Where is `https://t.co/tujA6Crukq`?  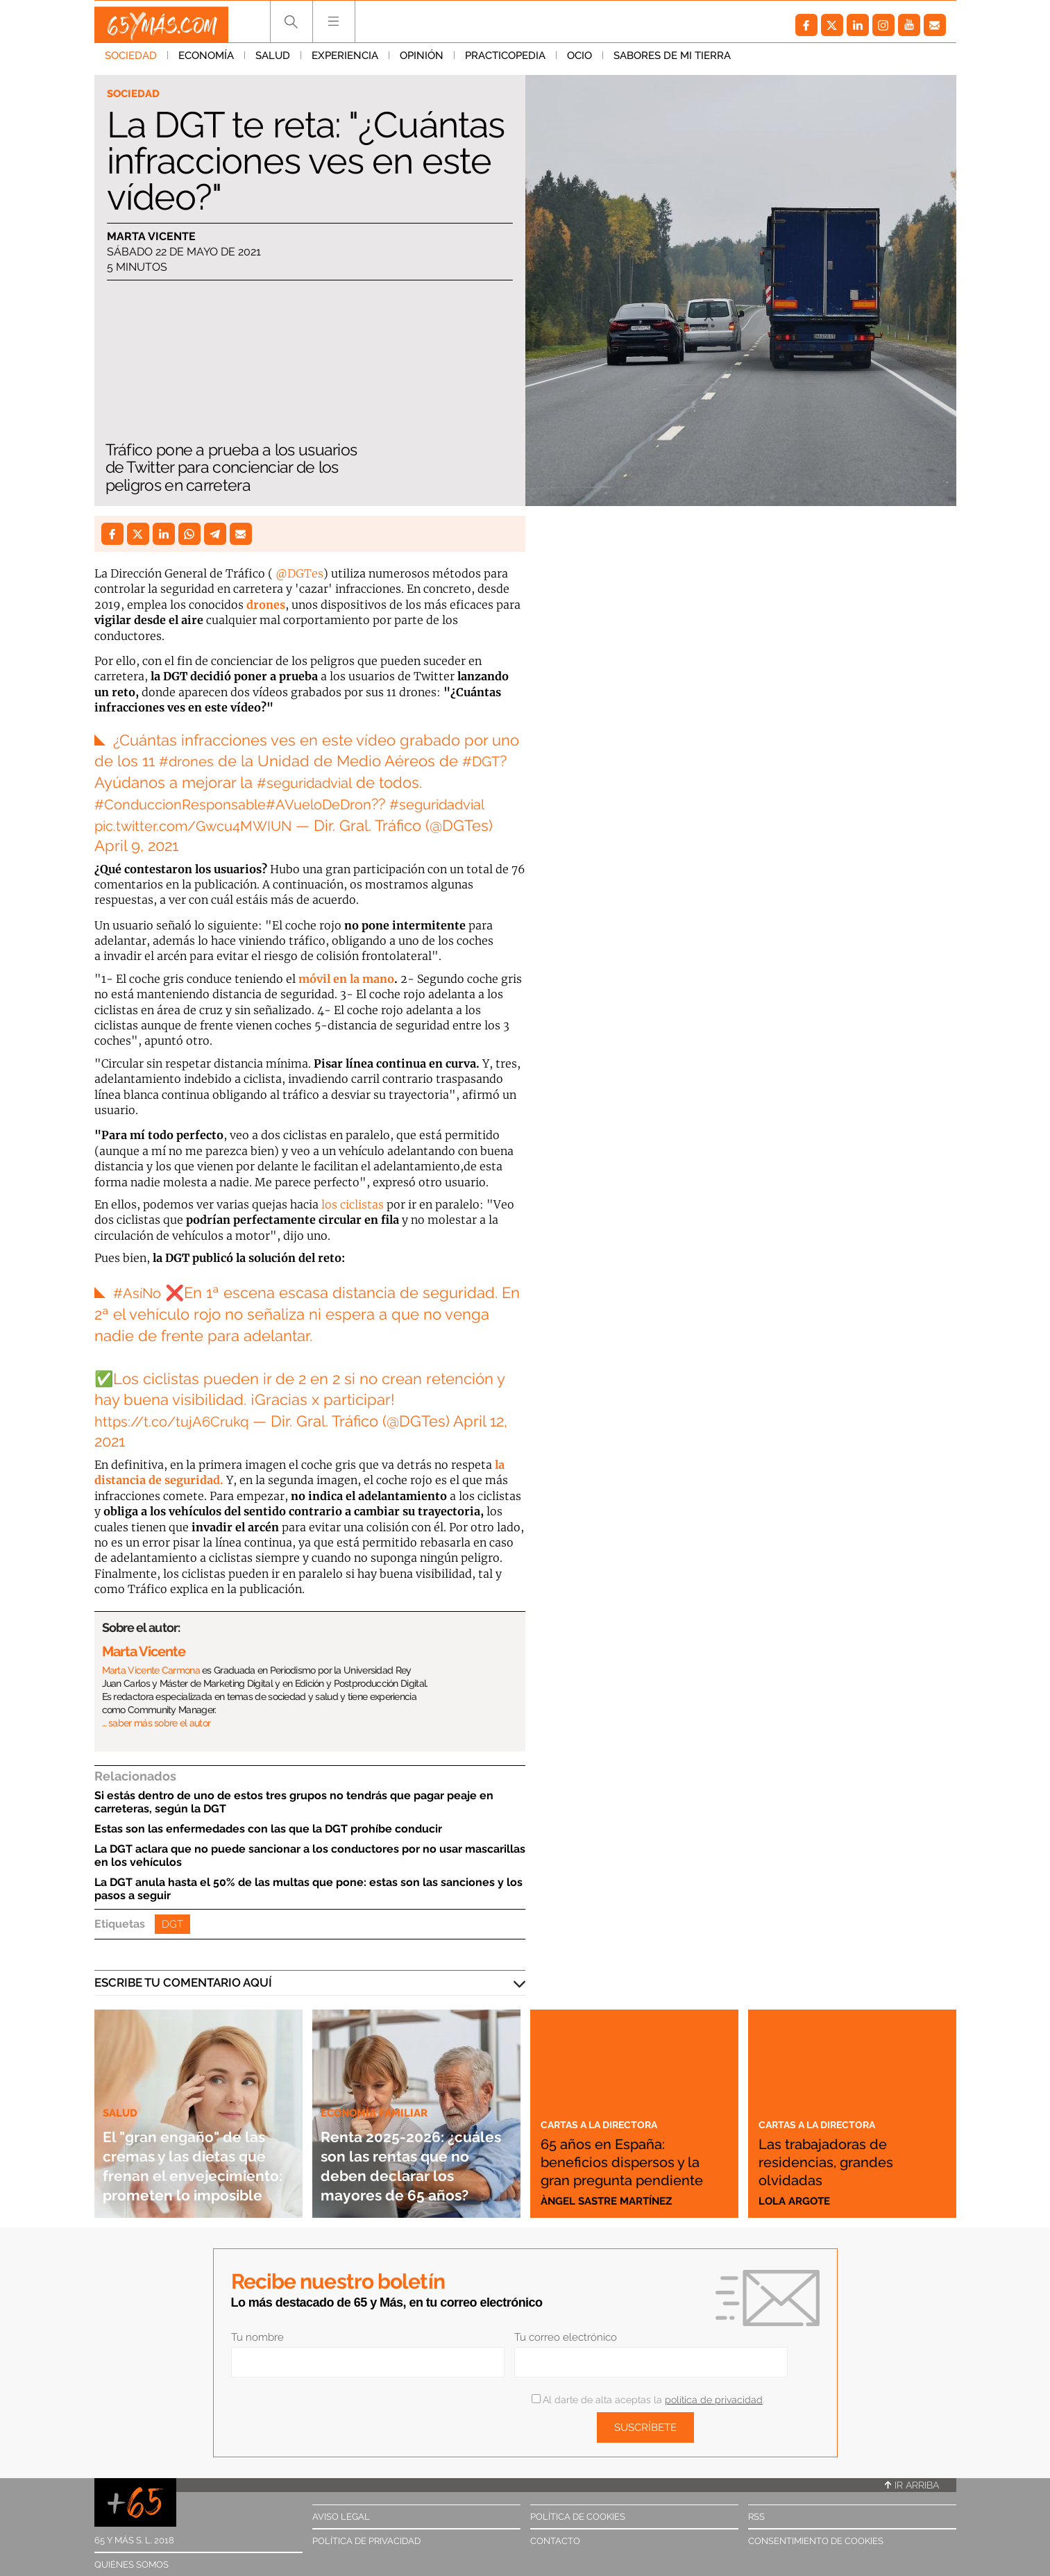 https://t.co/tujA6Crukq is located at coordinates (177, 1421).